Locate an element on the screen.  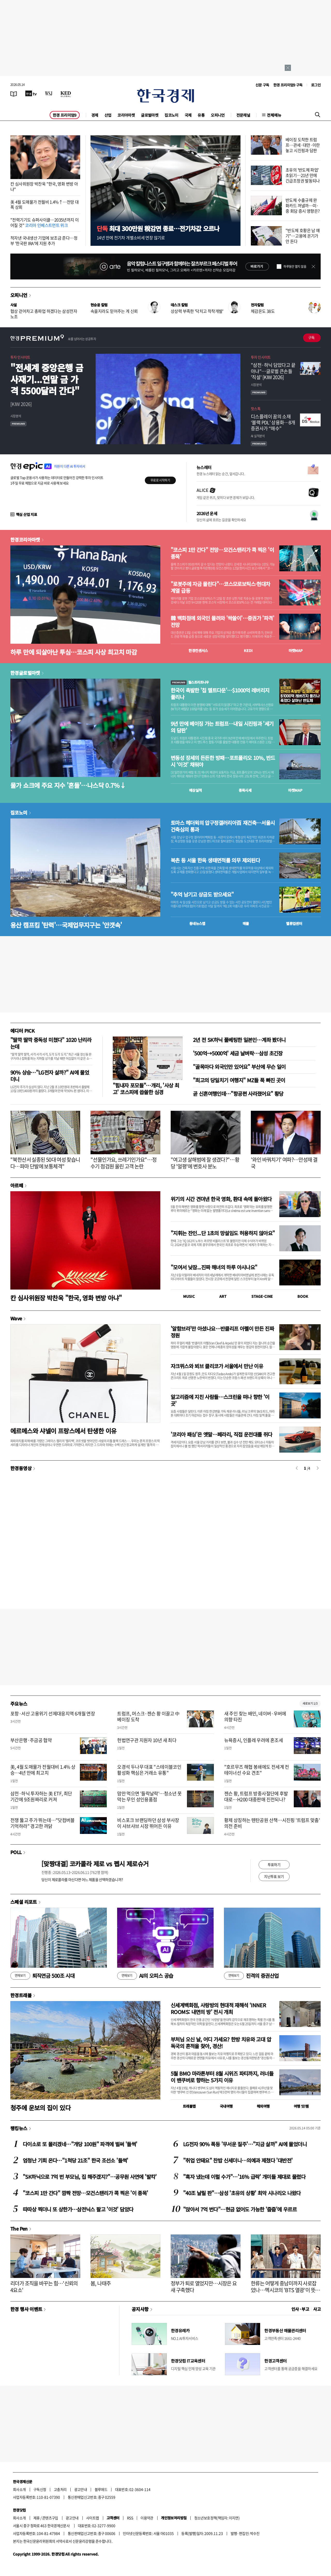
90% 상승…"LG전자 살까?" AI에 물었더니 is located at coordinates (49, 1076).